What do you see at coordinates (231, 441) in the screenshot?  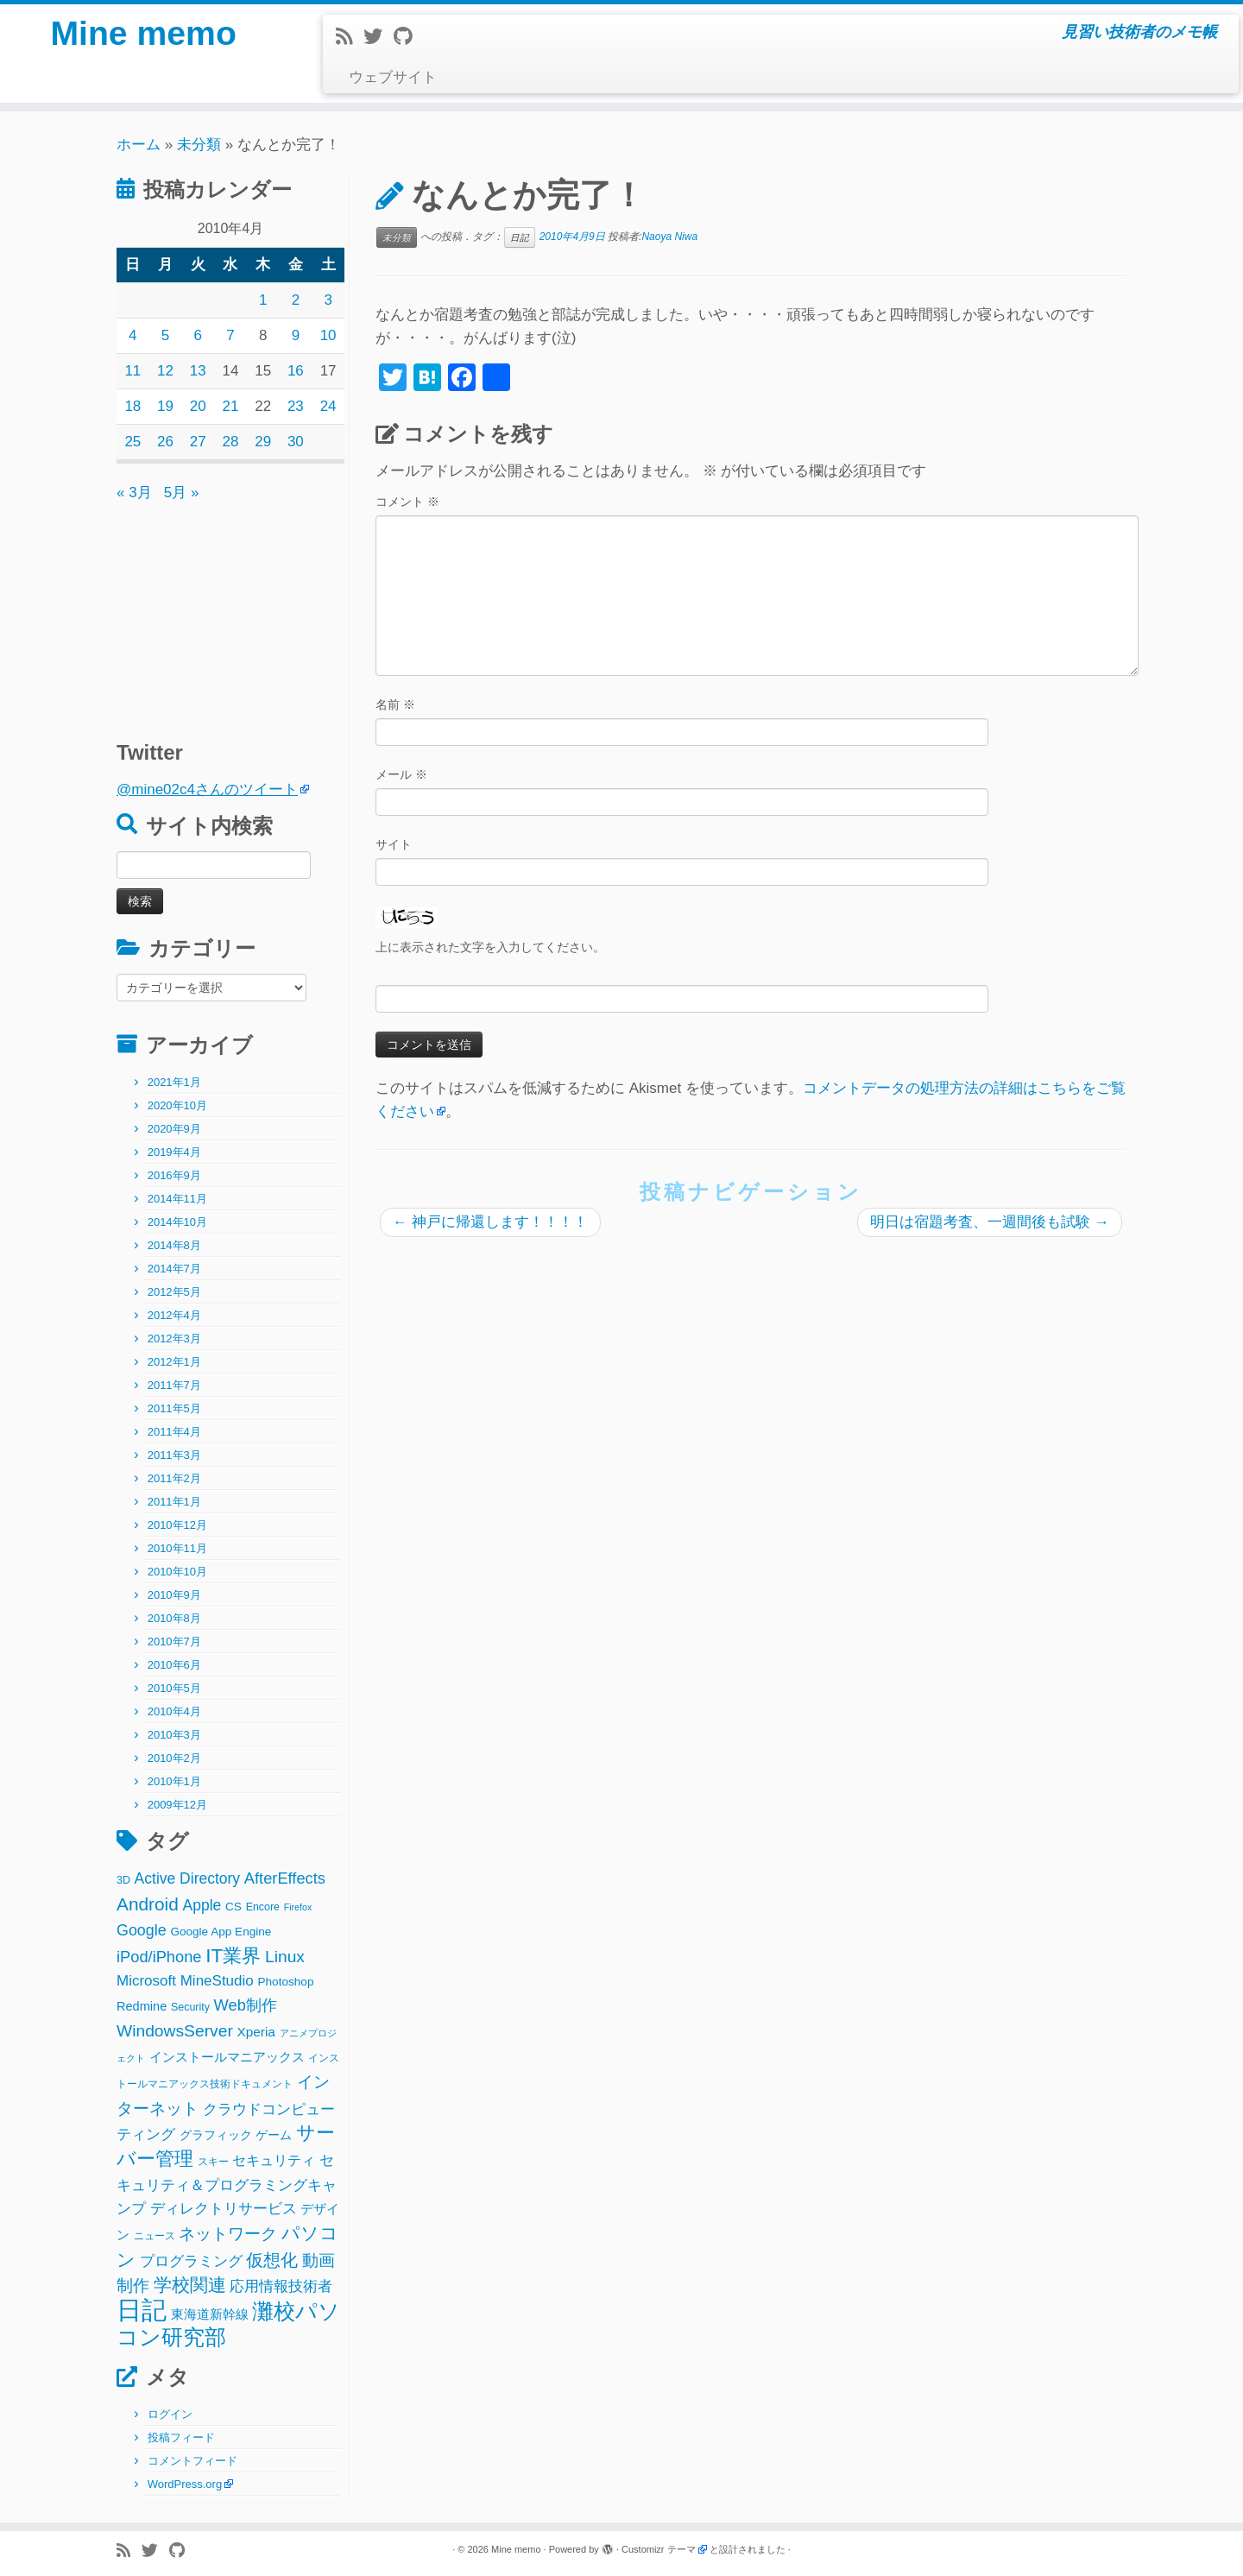 I see `28 [2010年4月28日 に投稿を公開]` at bounding box center [231, 441].